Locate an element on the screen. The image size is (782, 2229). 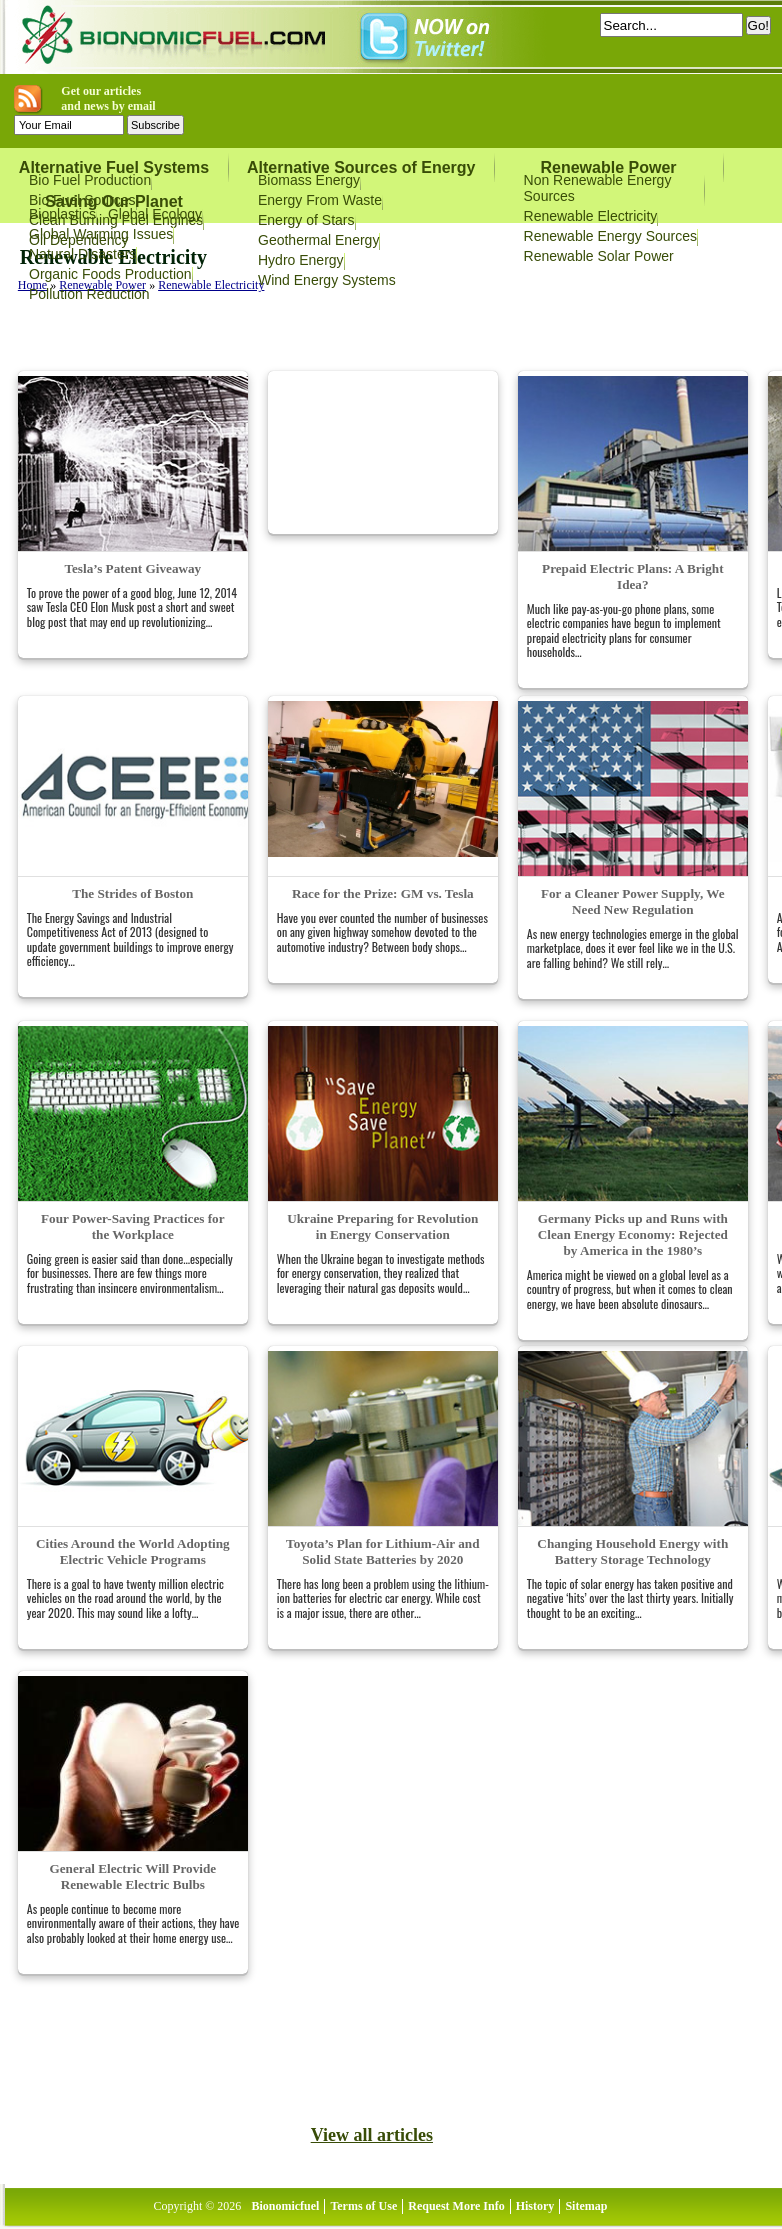
Wind Energy Systems is located at coordinates (327, 280).